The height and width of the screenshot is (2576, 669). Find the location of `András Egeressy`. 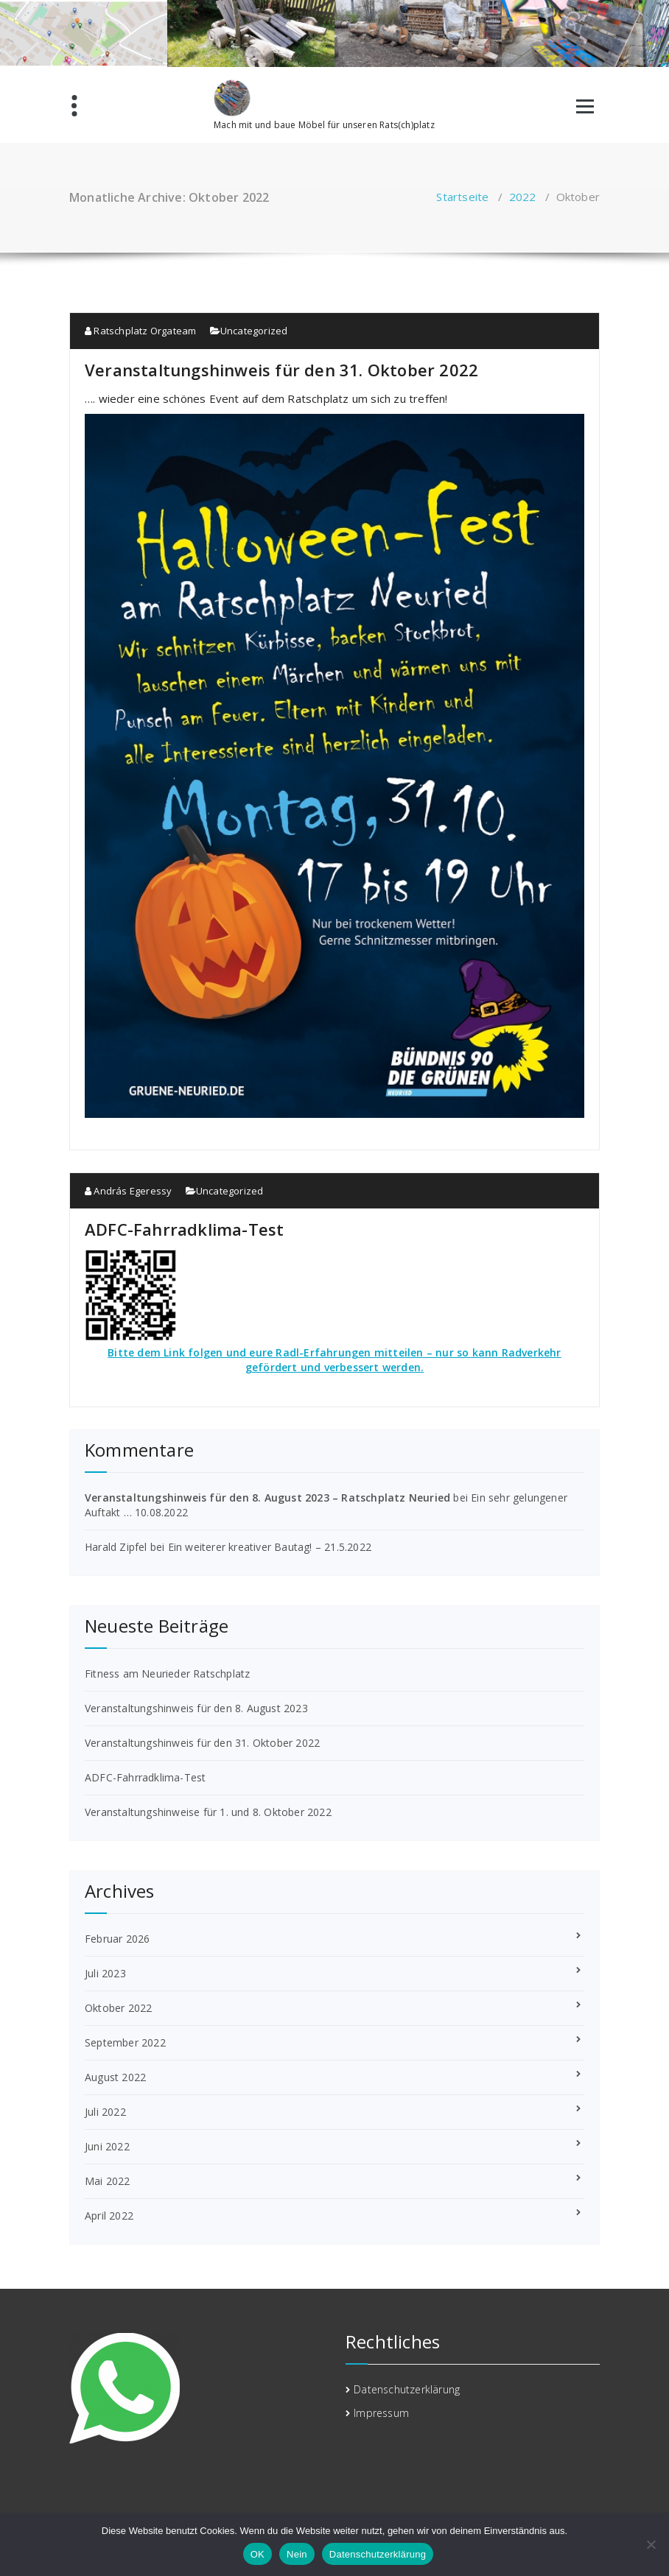

András Egeressy is located at coordinates (128, 1190).